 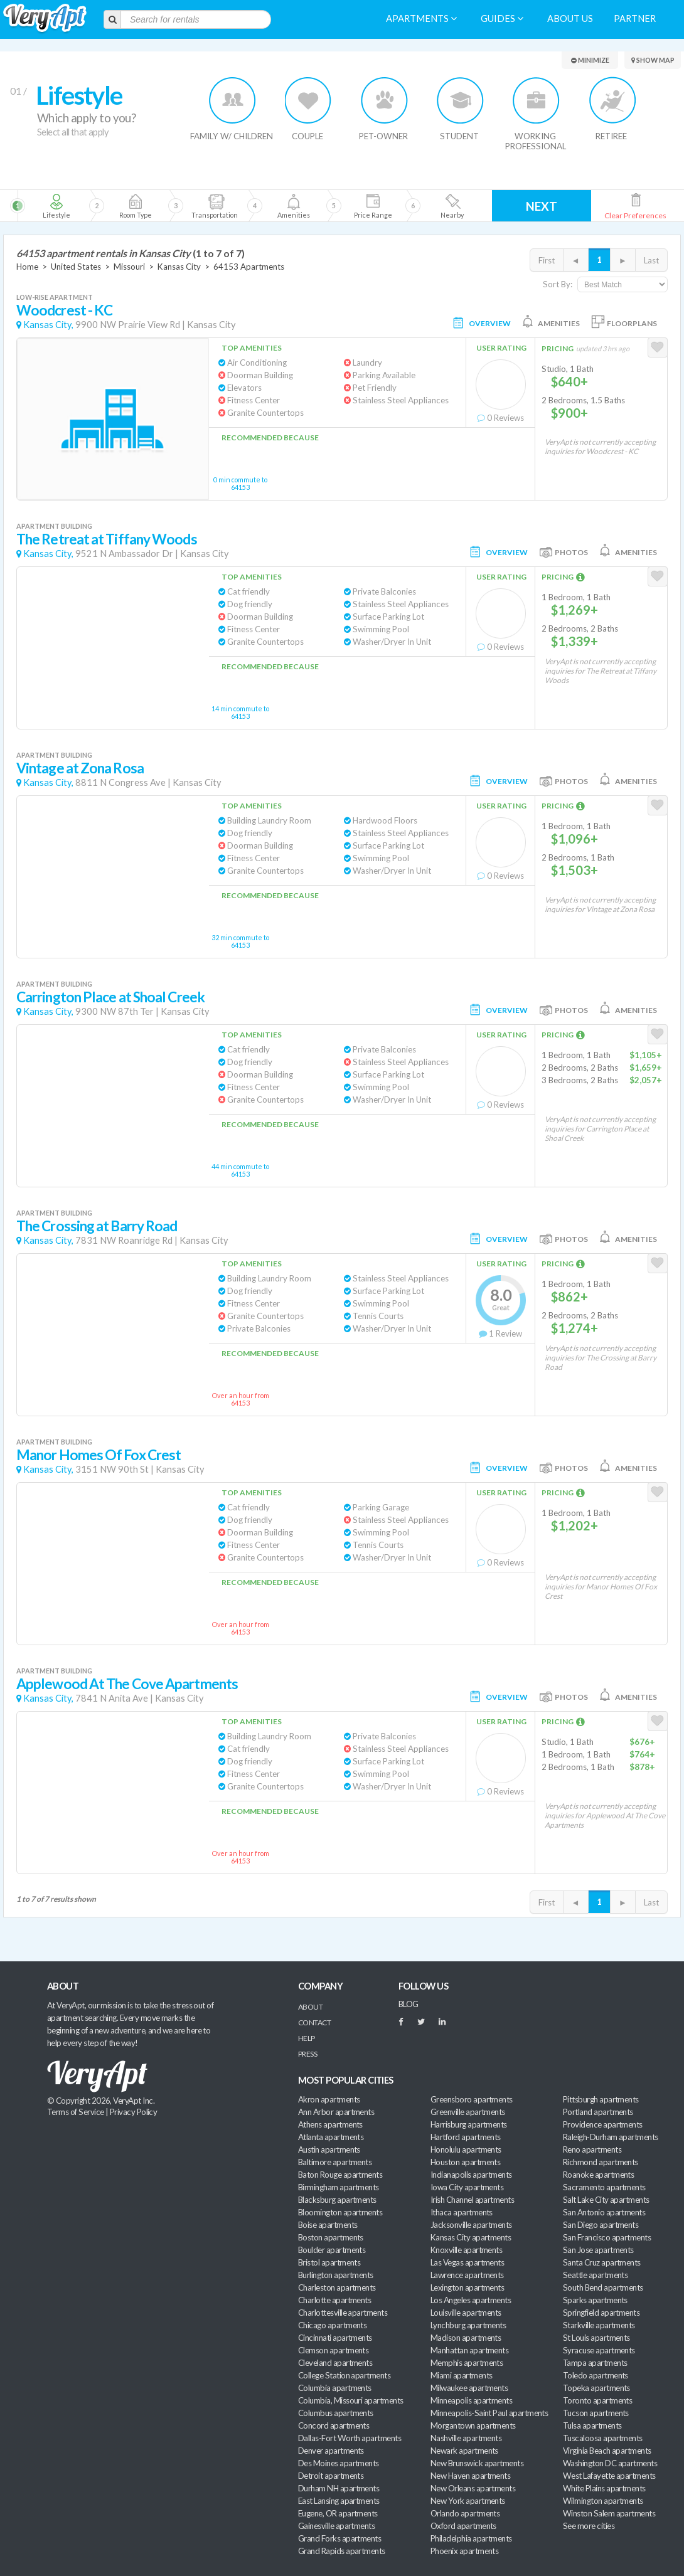 I want to click on Houston apartments, so click(x=465, y=2162).